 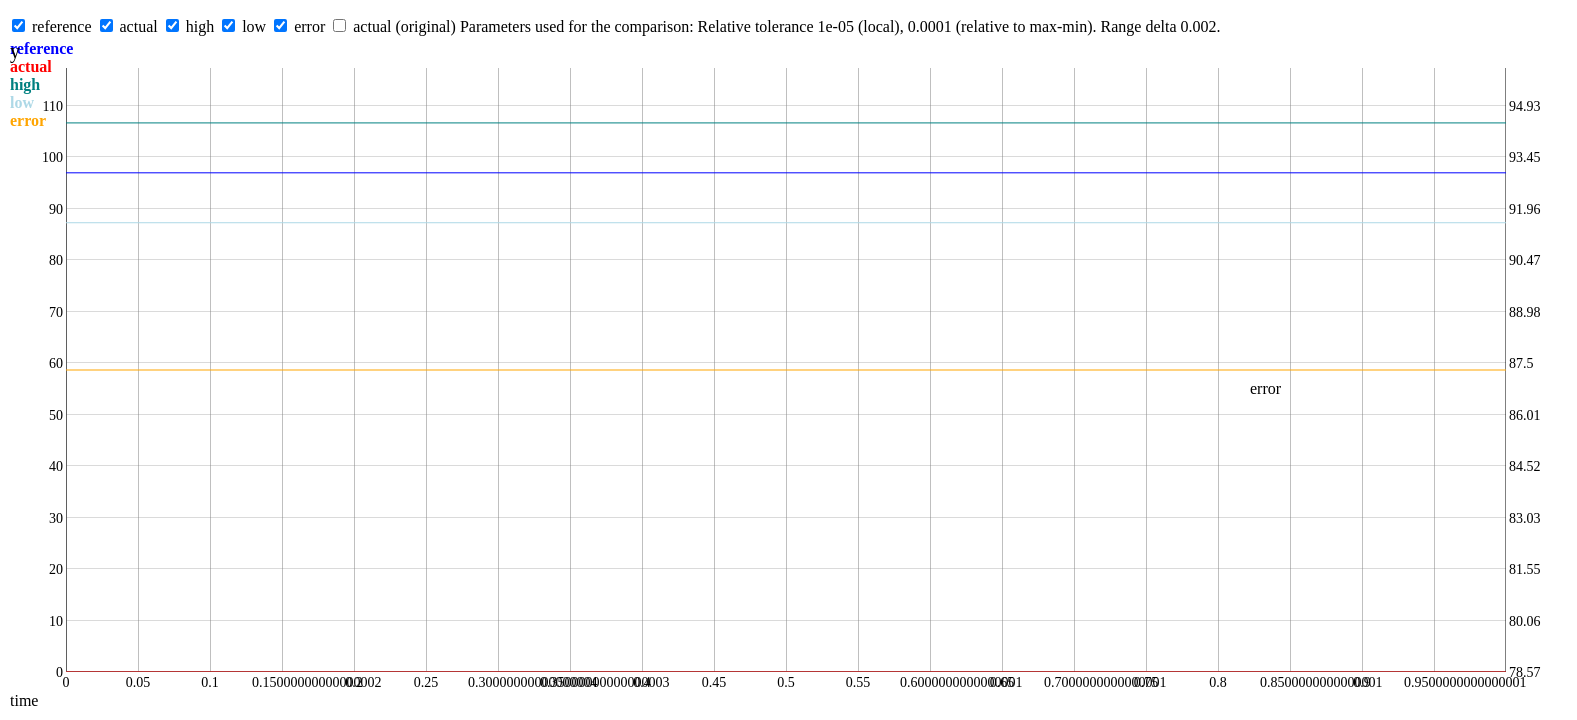 What do you see at coordinates (309, 26) in the screenshot?
I see `error` at bounding box center [309, 26].